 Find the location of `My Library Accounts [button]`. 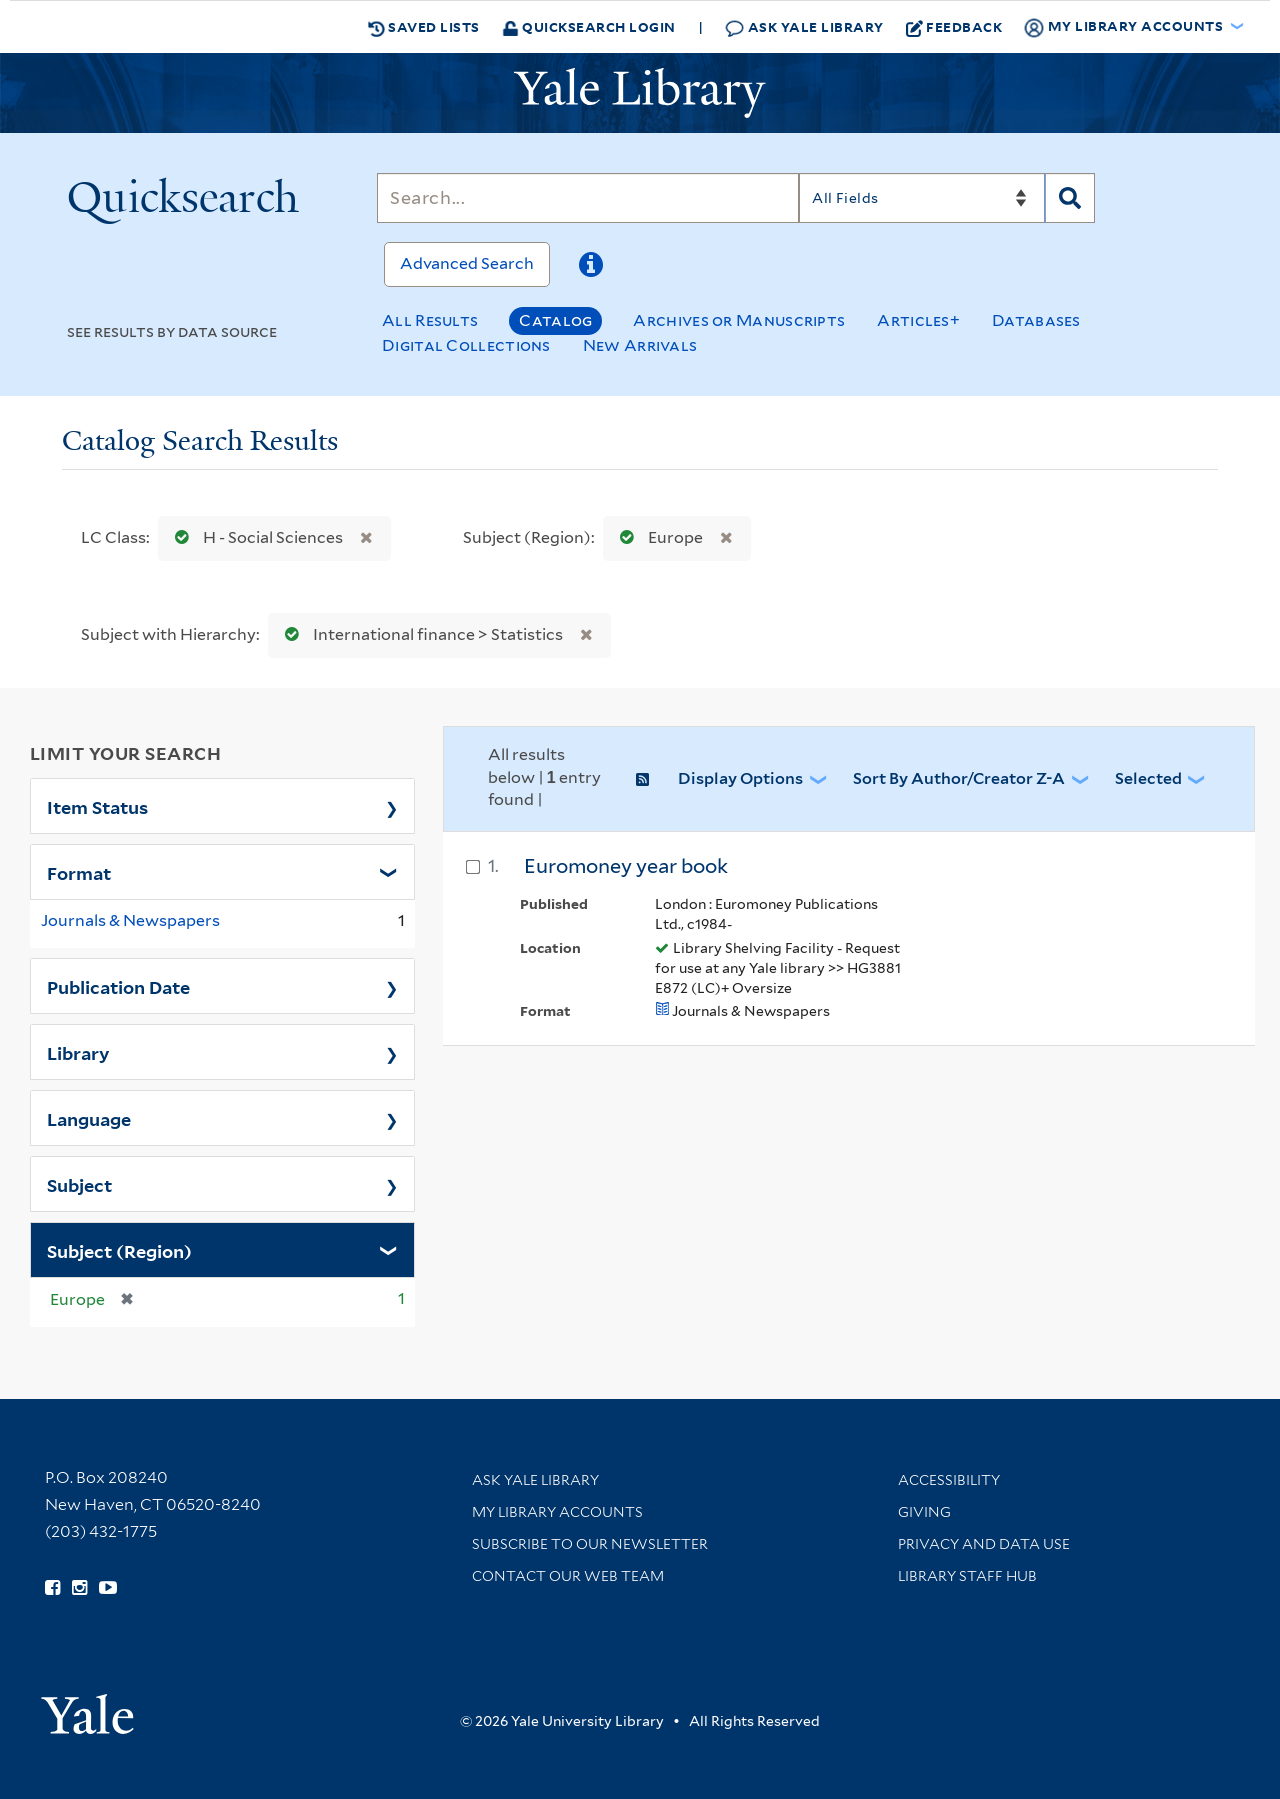

My Library Accounts [button] is located at coordinates (1125, 27).